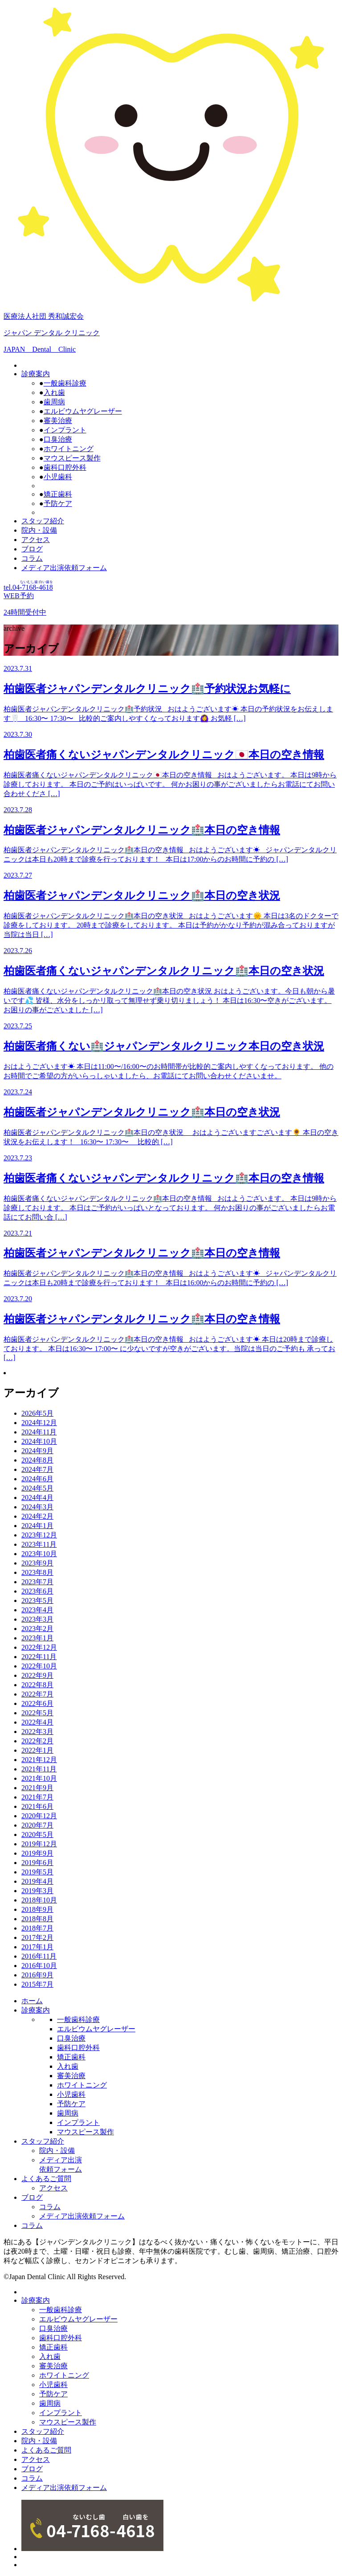  Describe the element at coordinates (37, 1563) in the screenshot. I see `2023年9月` at that location.